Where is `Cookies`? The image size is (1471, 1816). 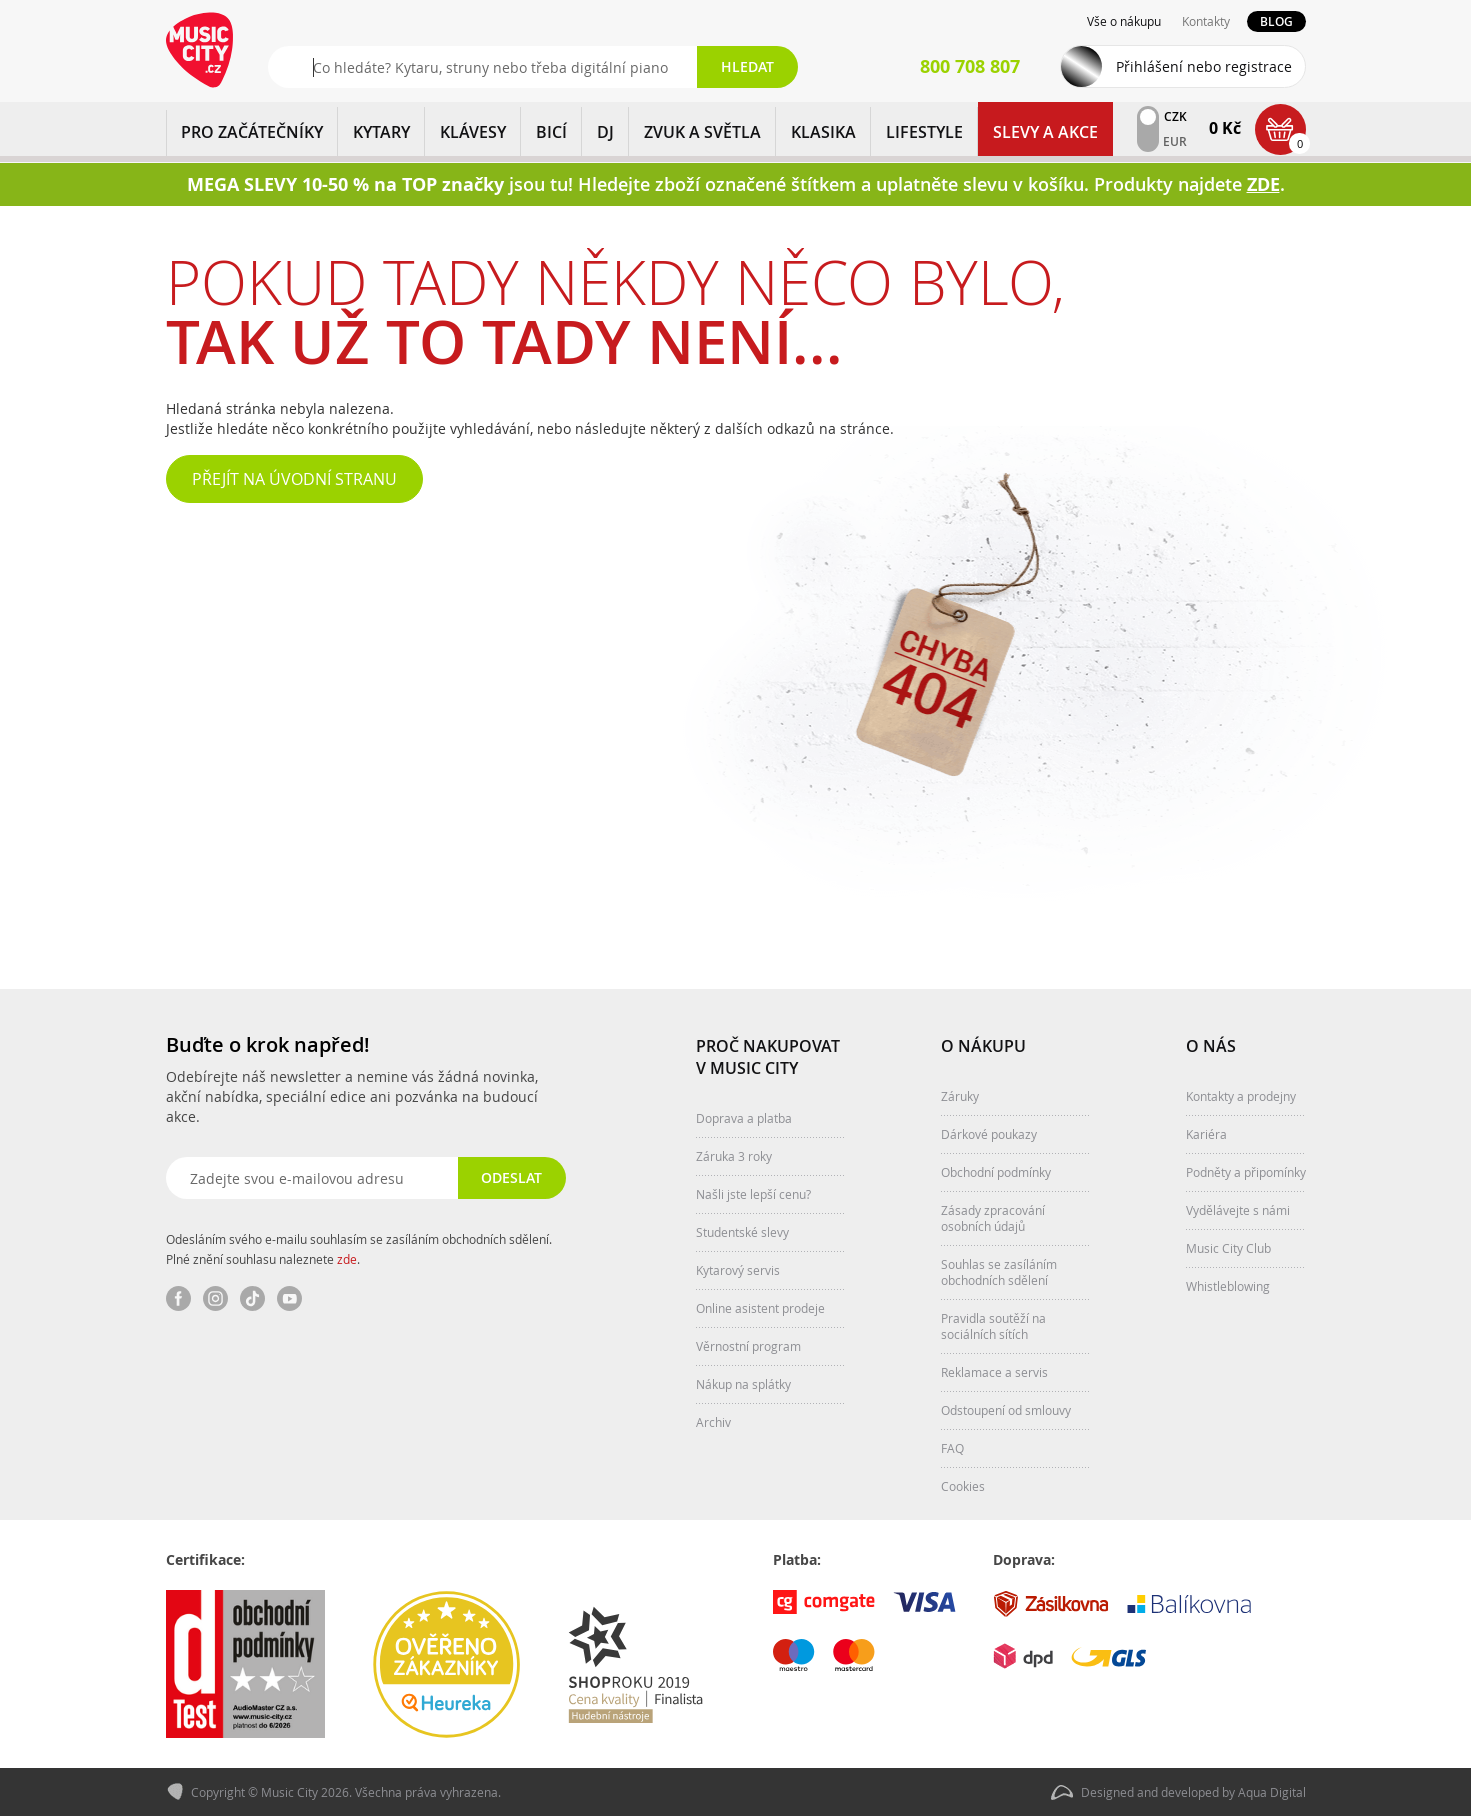
Cookies is located at coordinates (963, 1486).